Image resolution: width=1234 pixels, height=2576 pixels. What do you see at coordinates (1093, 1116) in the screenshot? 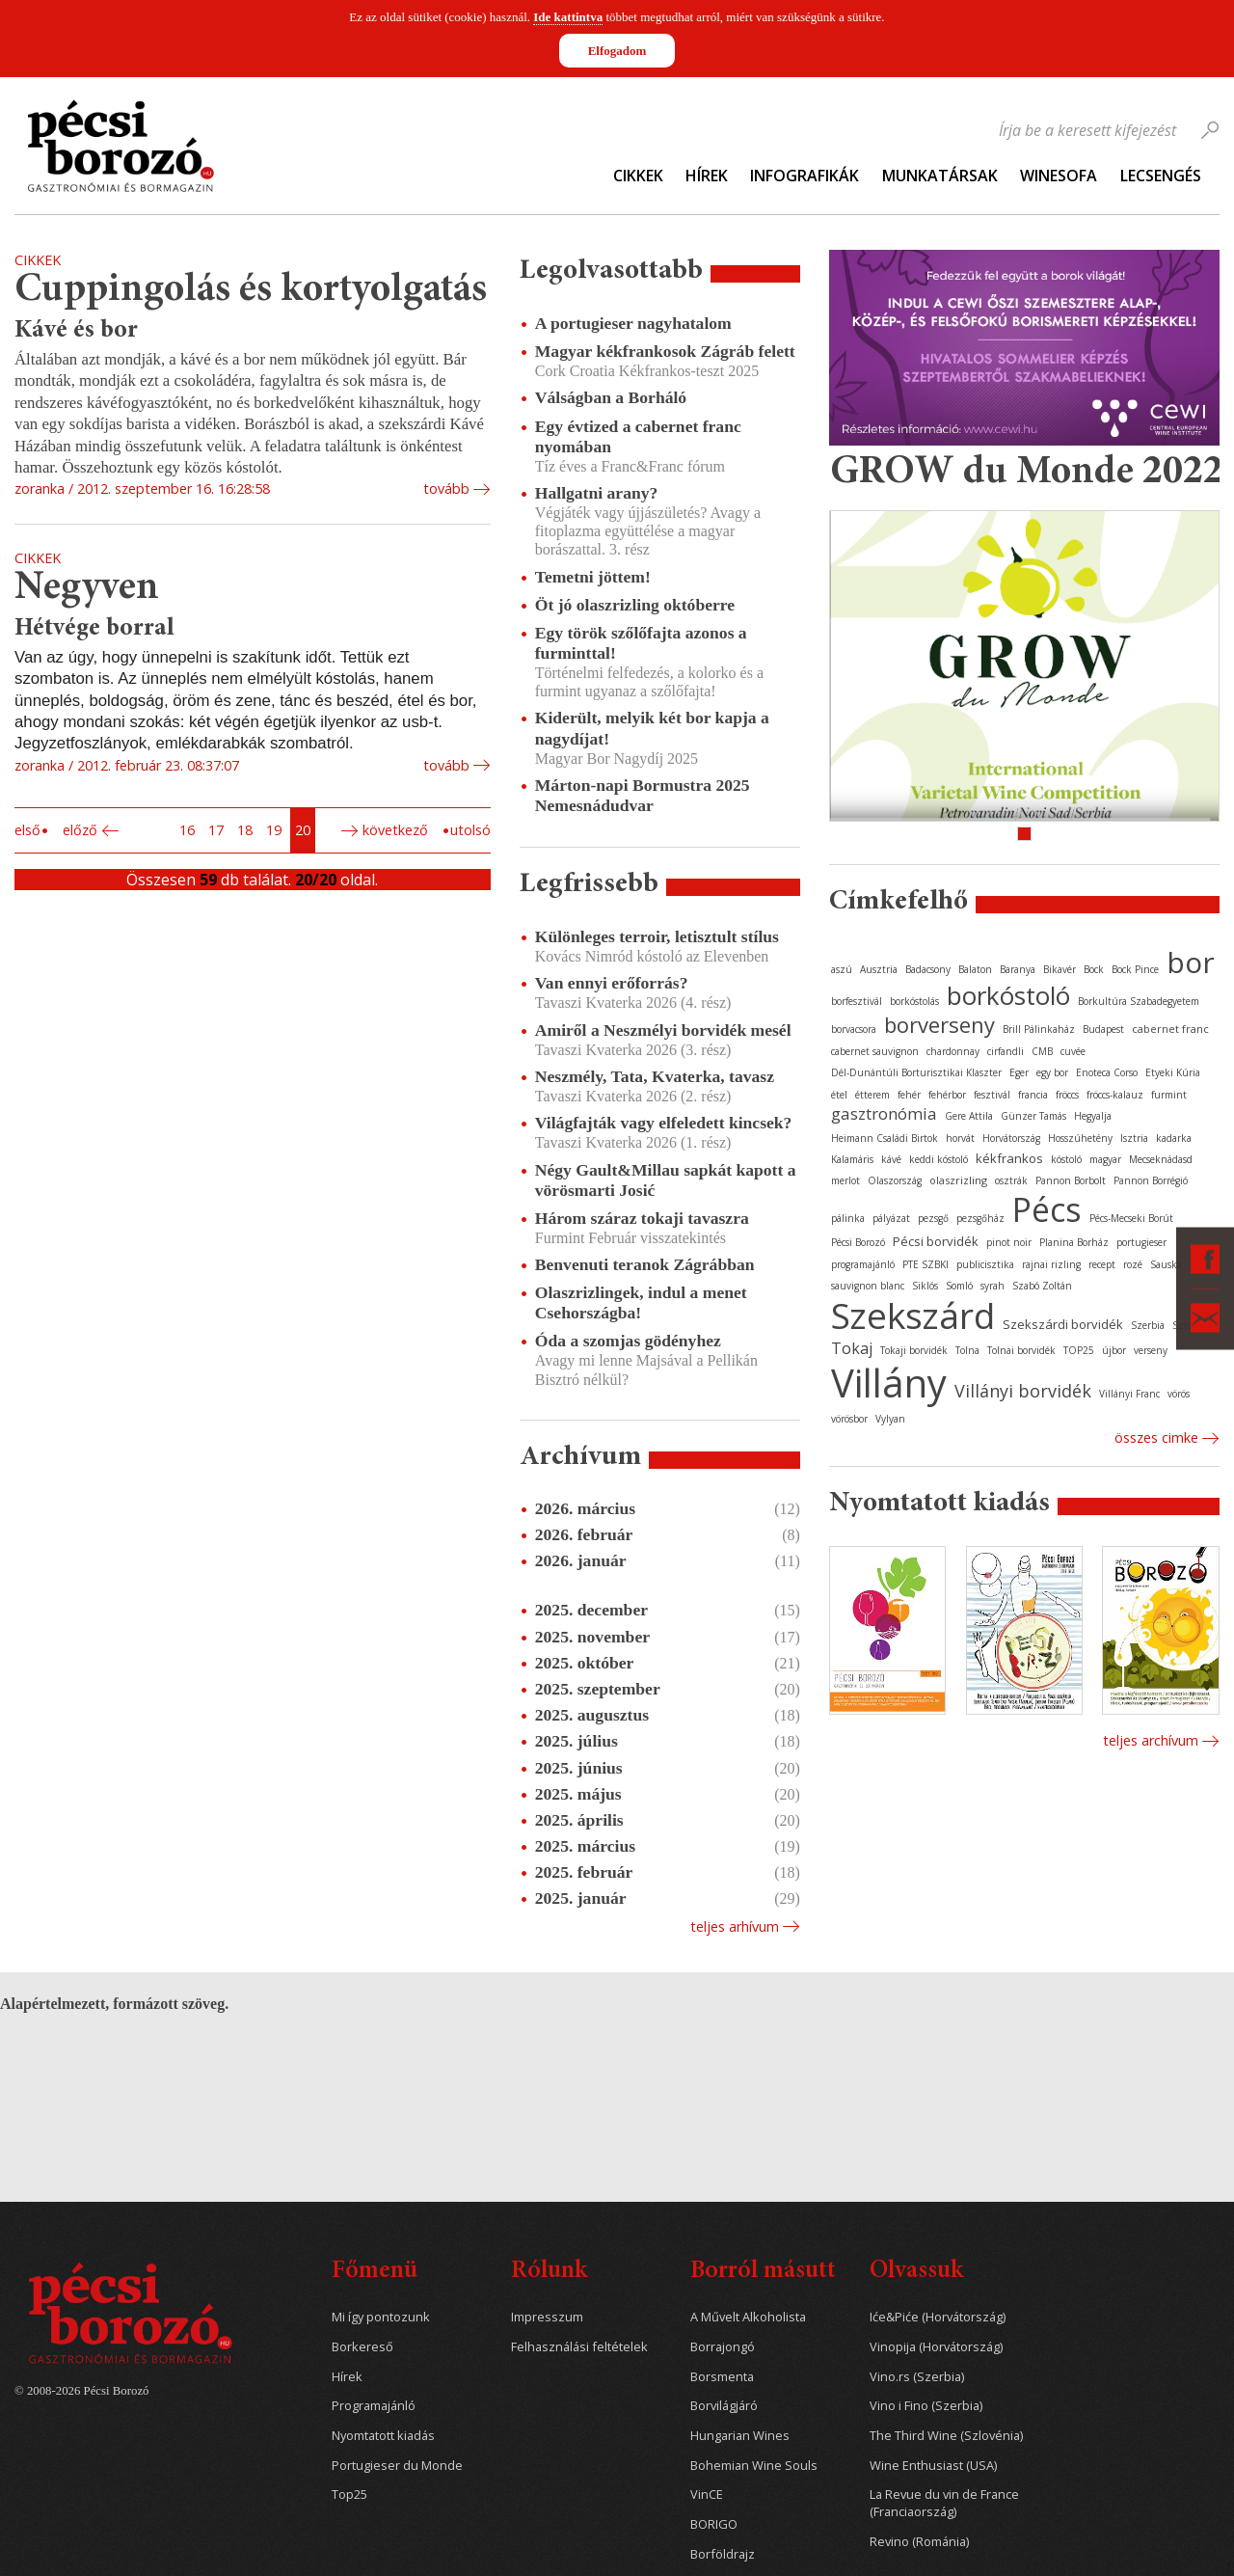
I see `Hegyalja` at bounding box center [1093, 1116].